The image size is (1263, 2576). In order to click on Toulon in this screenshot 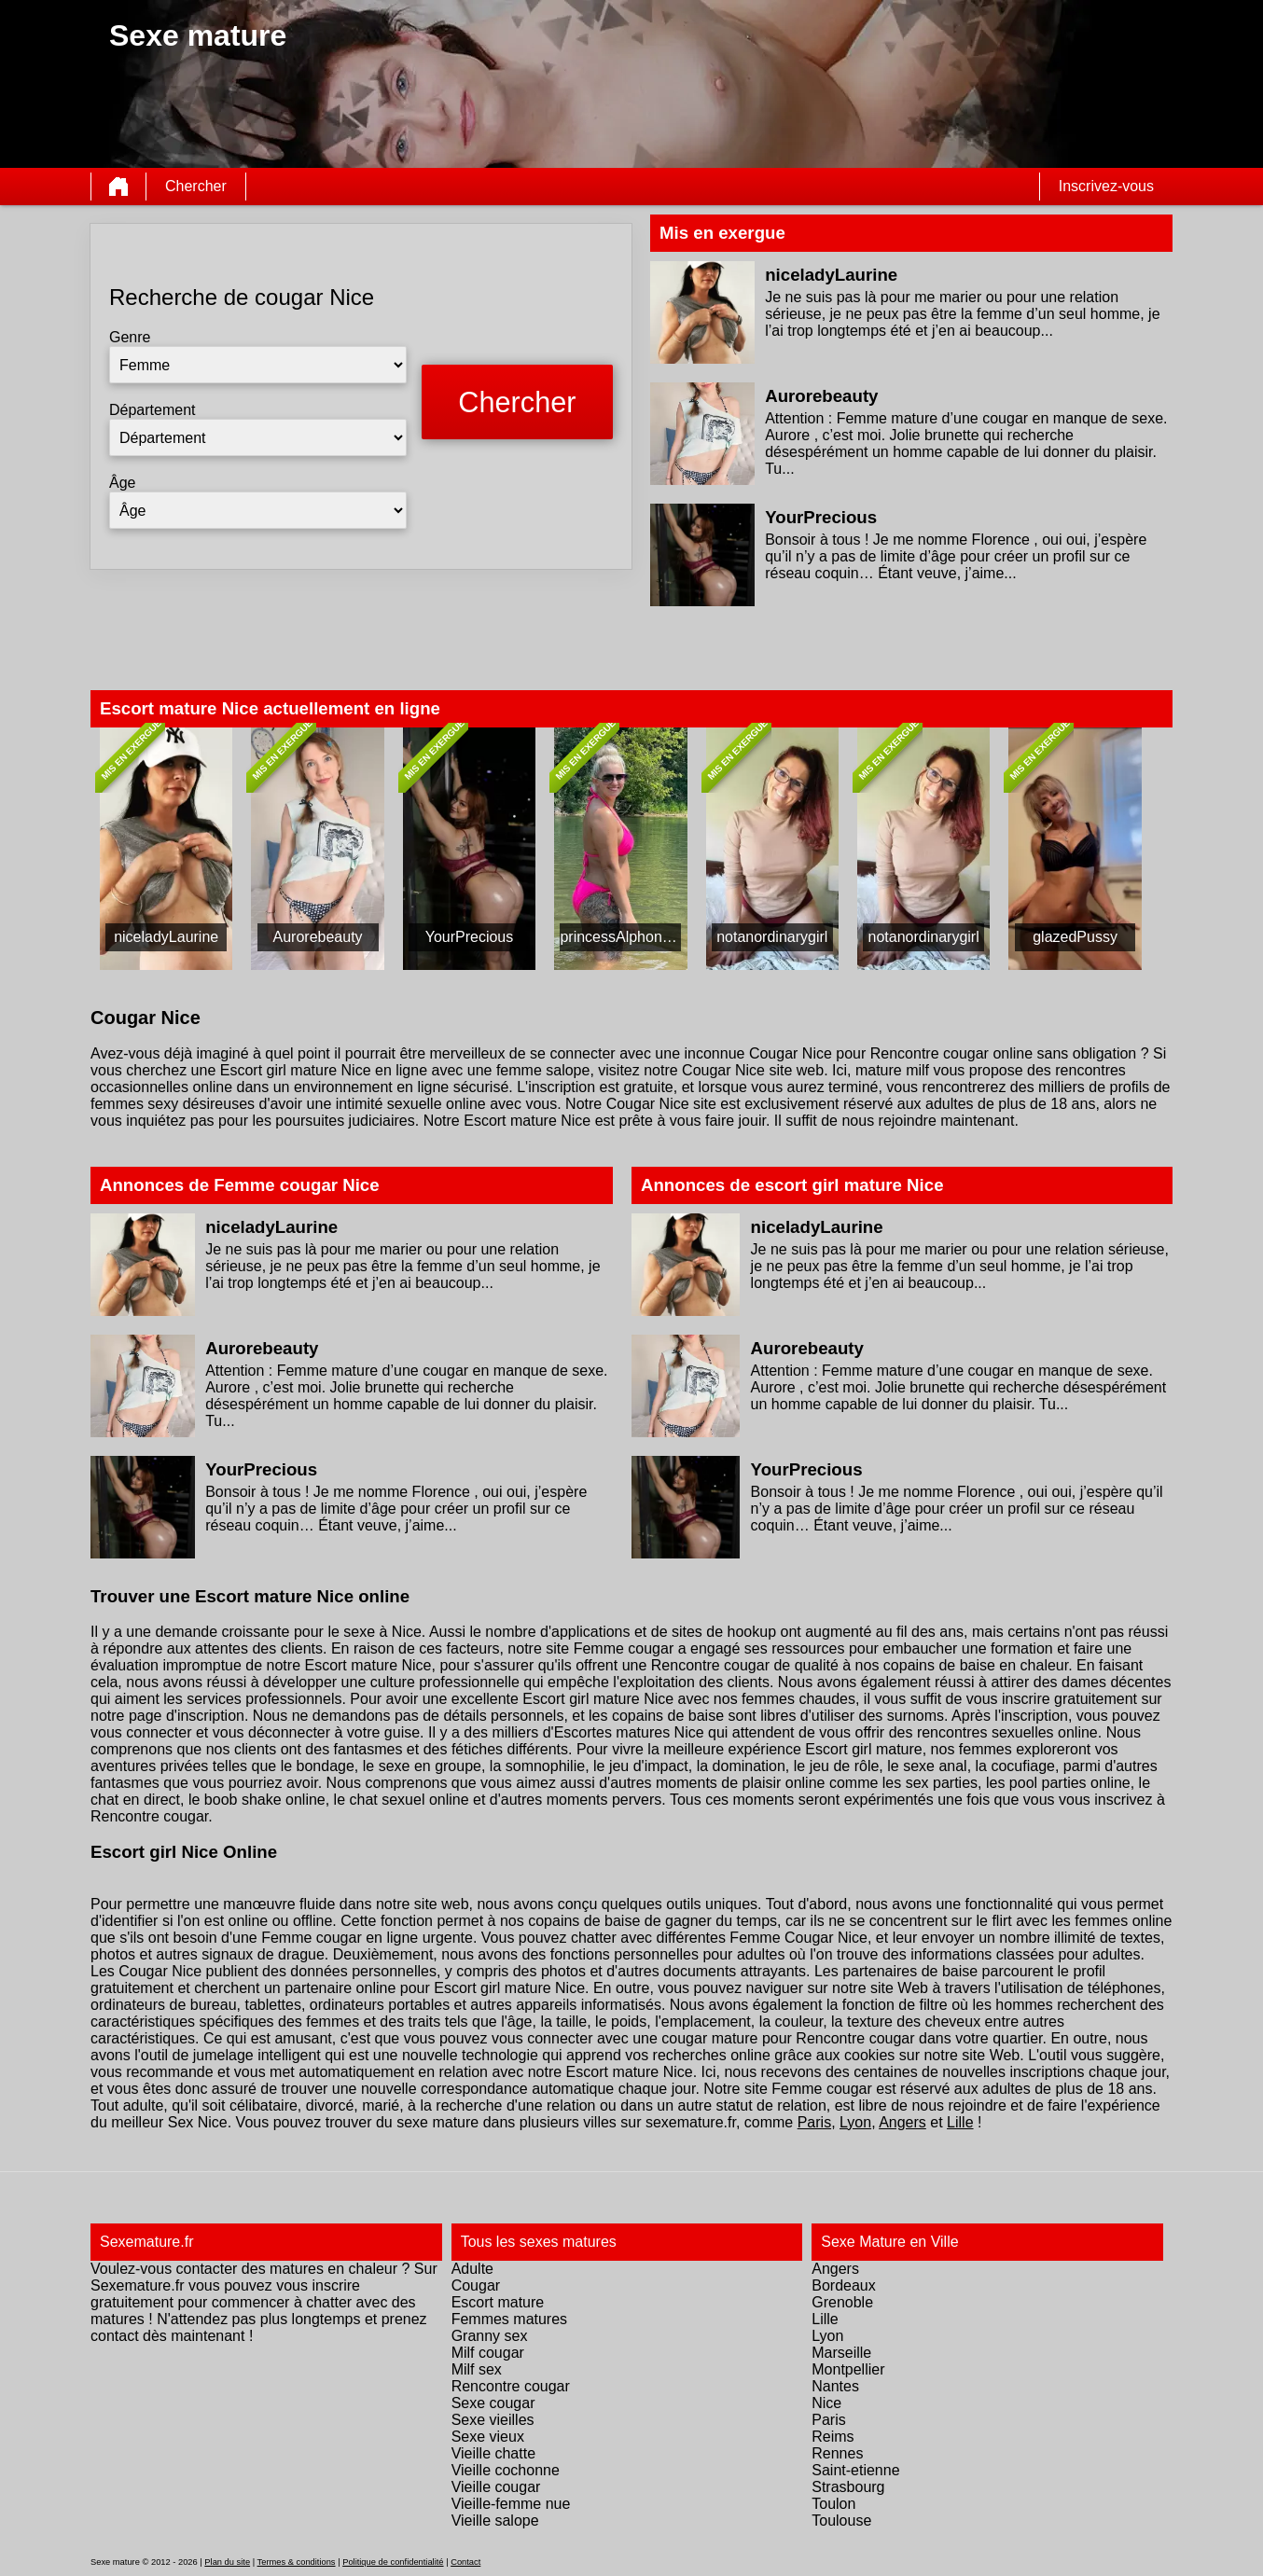, I will do `click(833, 2504)`.